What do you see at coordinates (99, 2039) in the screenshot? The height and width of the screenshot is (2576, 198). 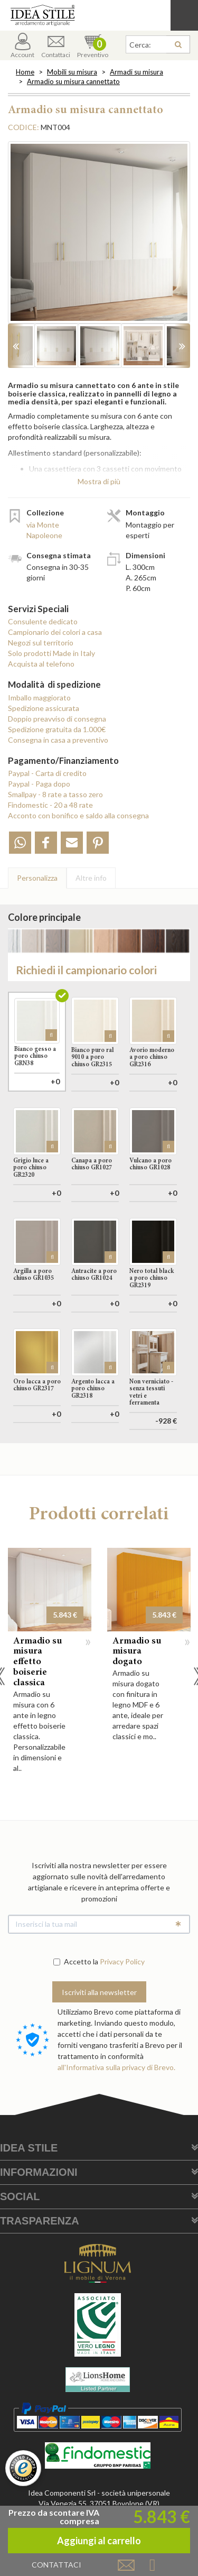 I see `Iscriviti alla newsletter` at bounding box center [99, 2039].